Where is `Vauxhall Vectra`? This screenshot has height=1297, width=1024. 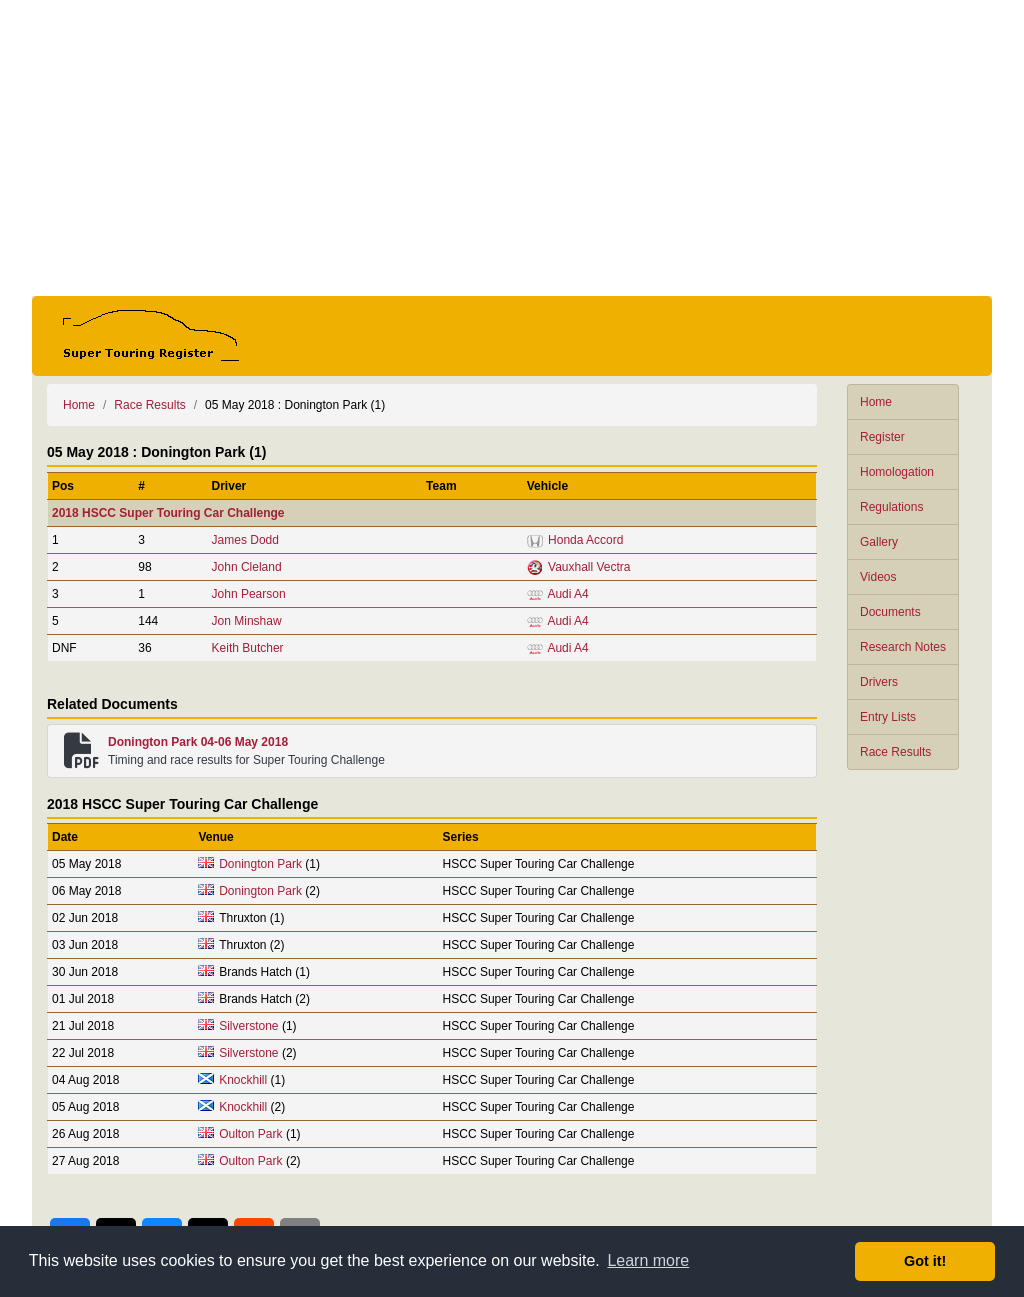
Vauxhall Vectra is located at coordinates (589, 567).